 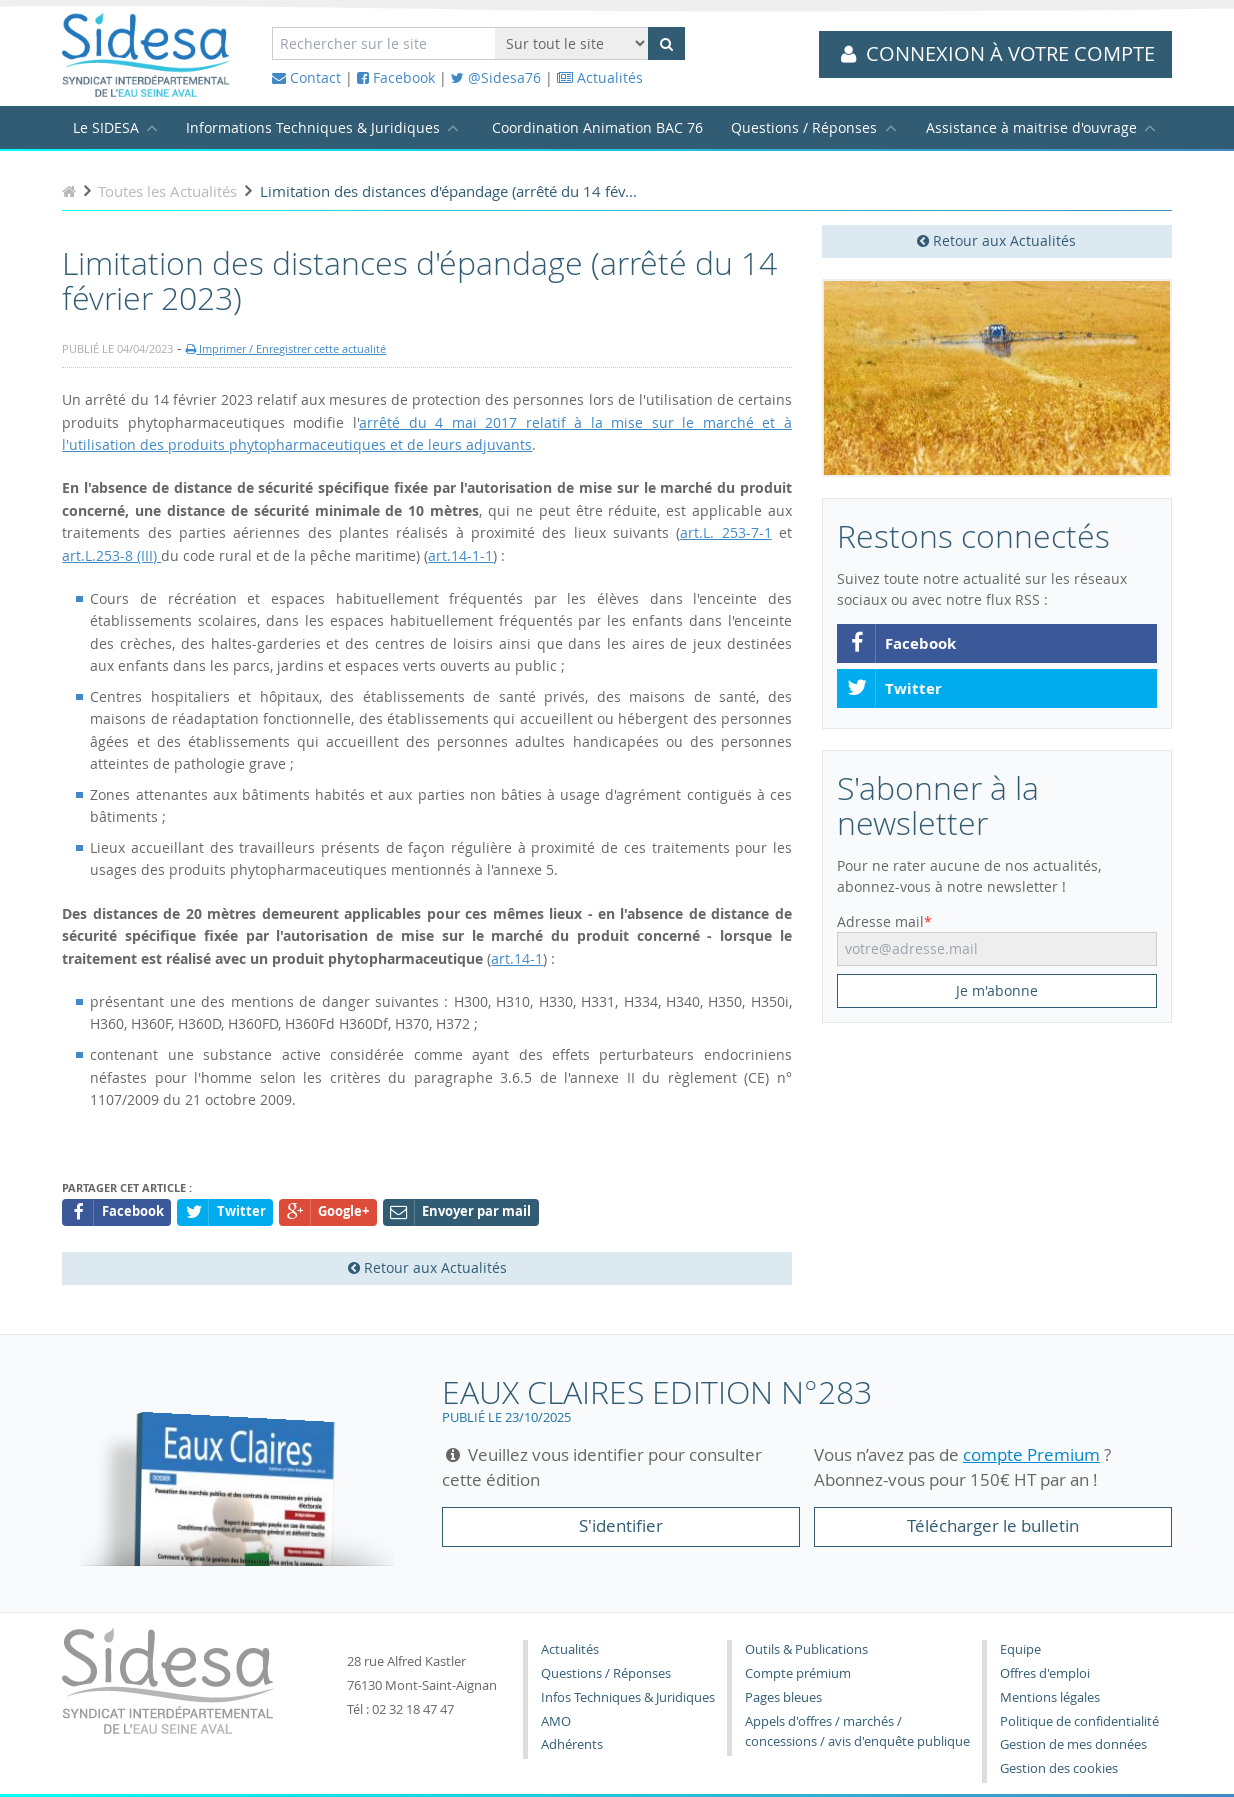 What do you see at coordinates (798, 1673) in the screenshot?
I see `Compte prémium` at bounding box center [798, 1673].